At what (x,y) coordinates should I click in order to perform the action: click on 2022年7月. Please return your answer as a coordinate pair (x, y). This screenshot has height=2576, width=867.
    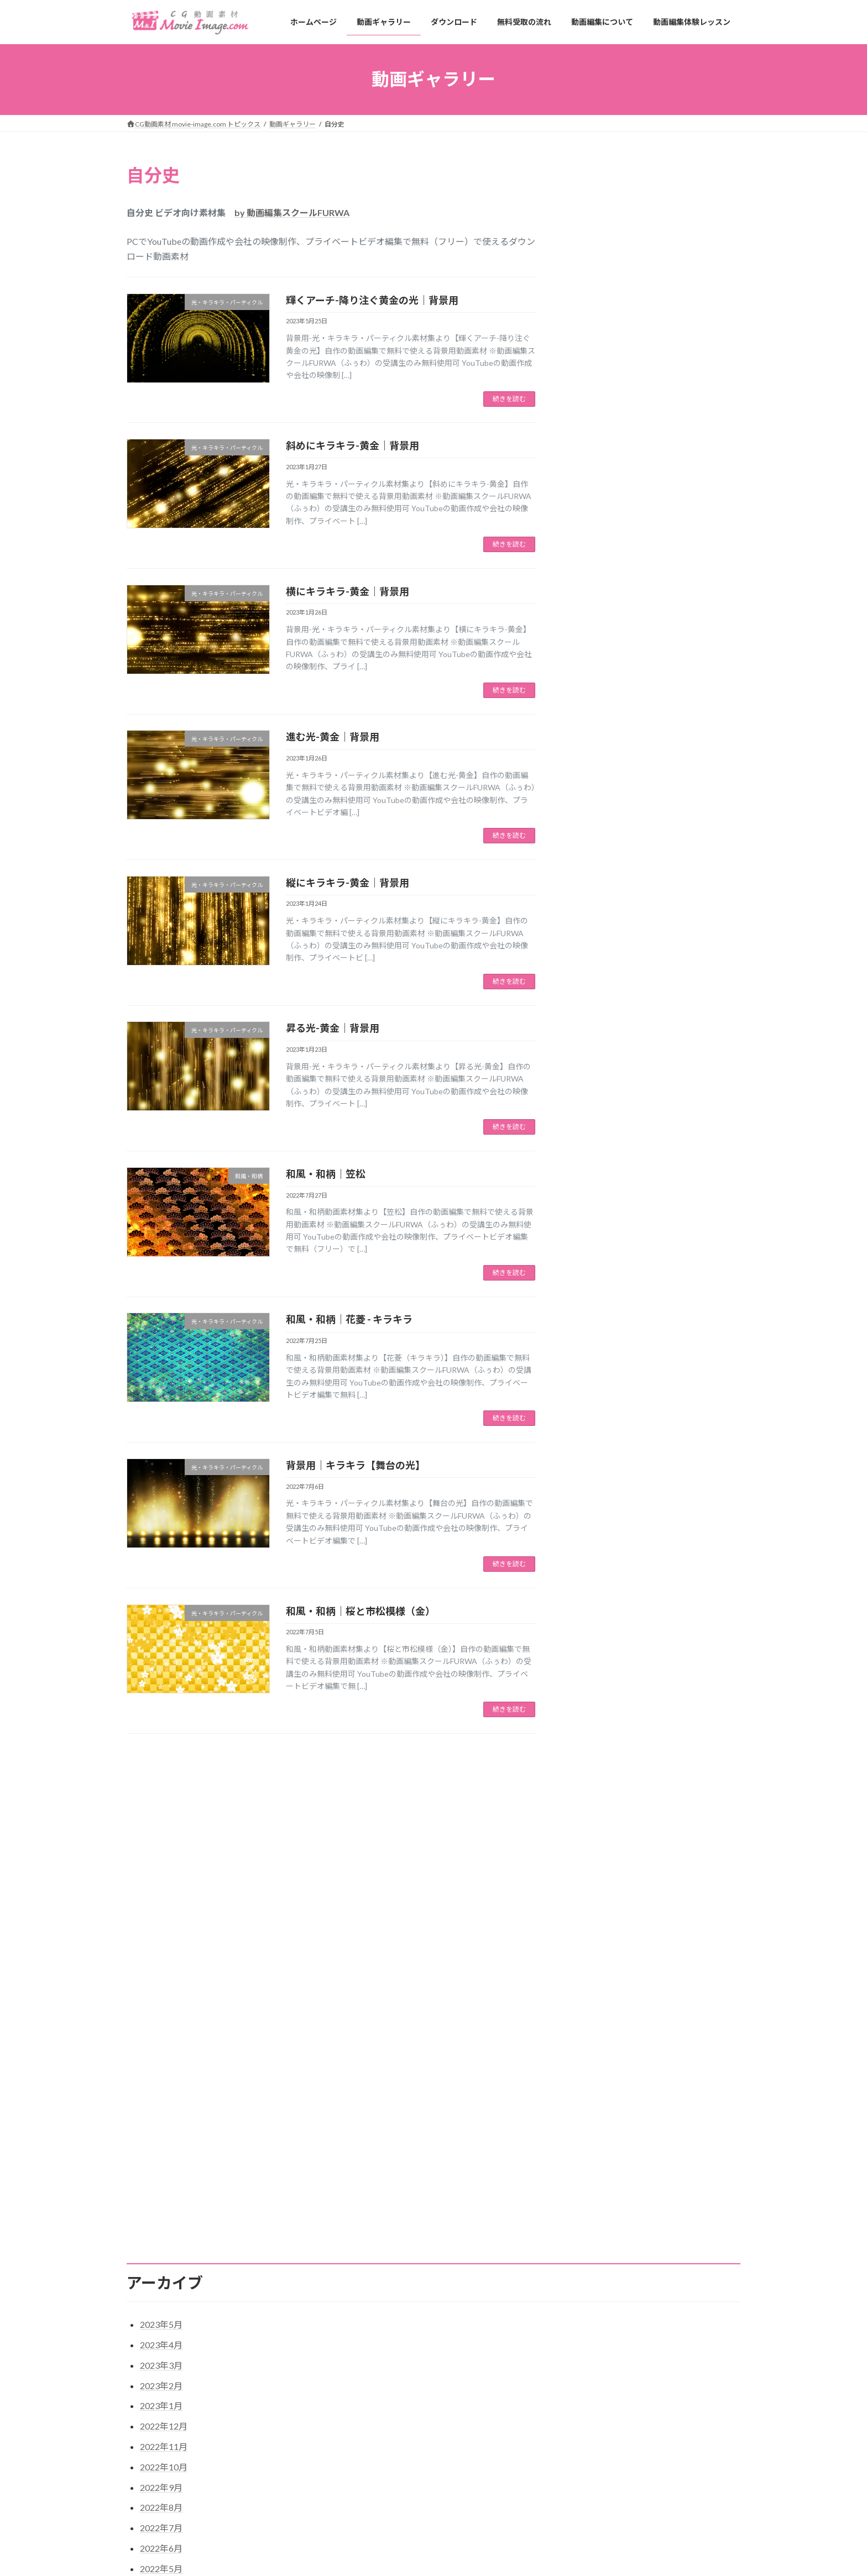
    Looking at the image, I should click on (161, 2071).